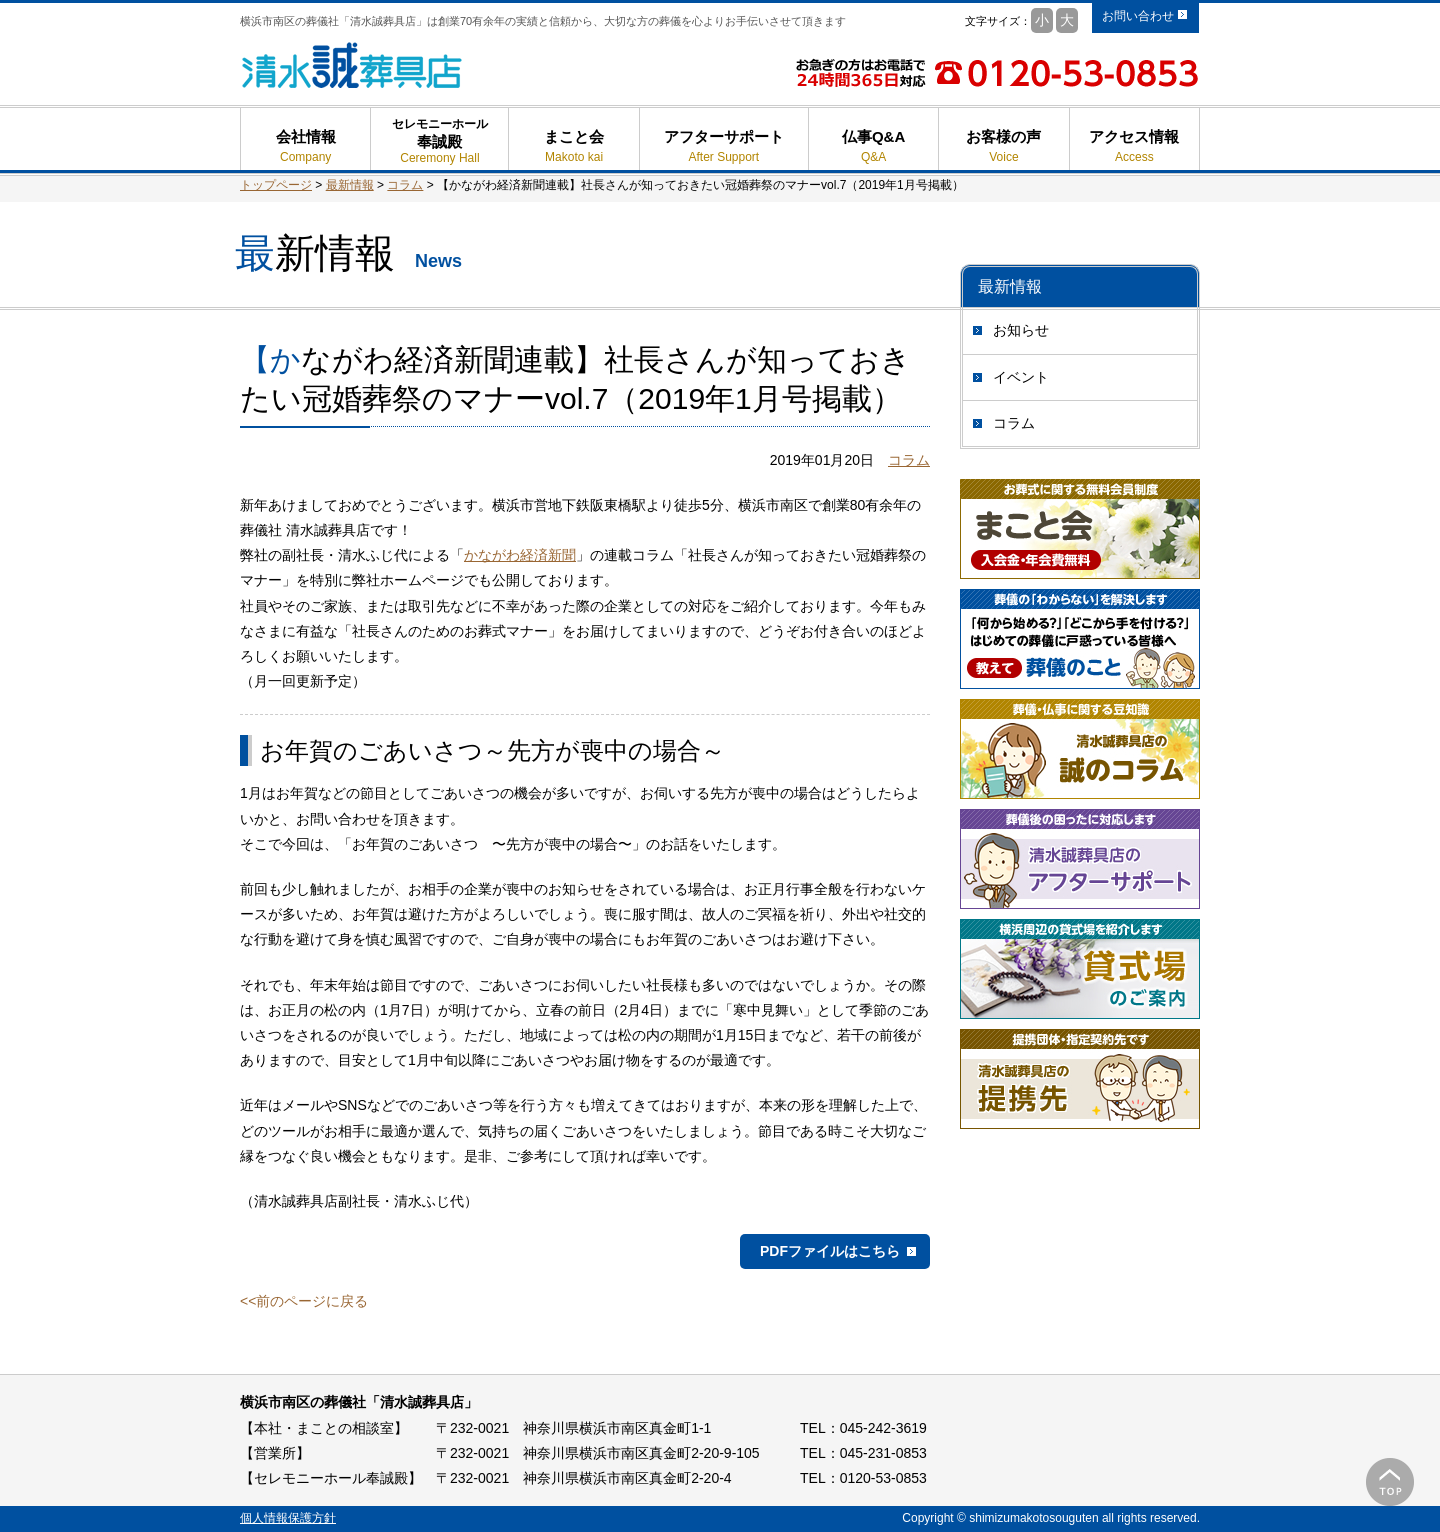 The width and height of the screenshot is (1440, 1532). What do you see at coordinates (305, 146) in the screenshot?
I see `会社情報` at bounding box center [305, 146].